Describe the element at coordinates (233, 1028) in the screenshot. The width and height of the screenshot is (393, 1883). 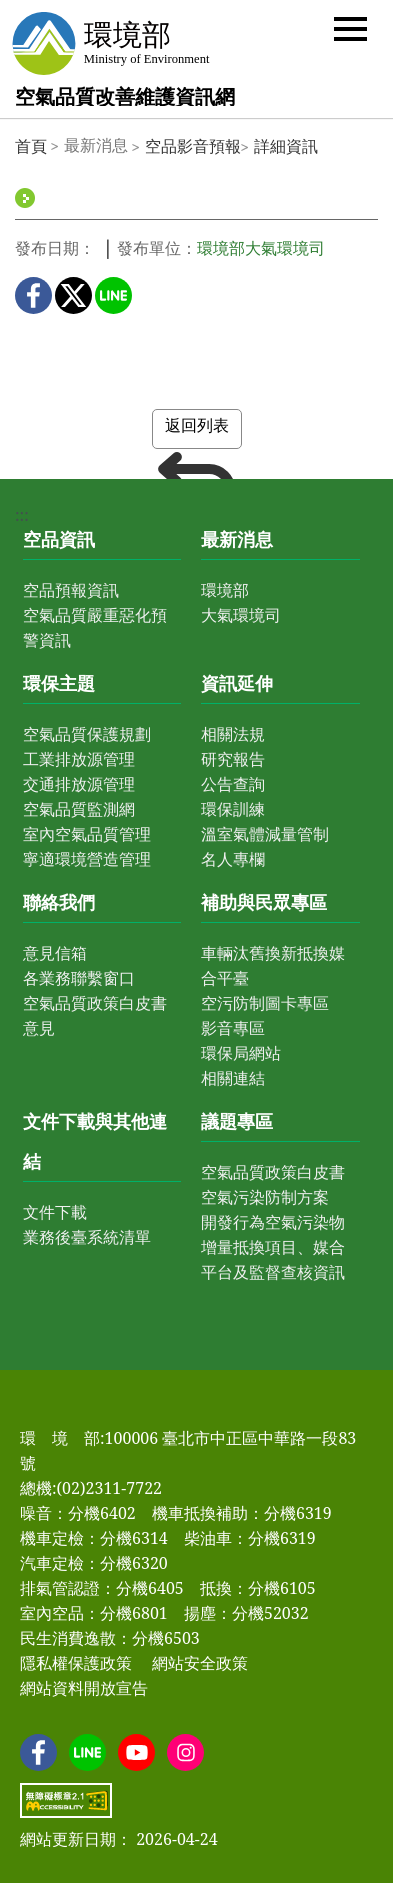
I see `影音專區` at that location.